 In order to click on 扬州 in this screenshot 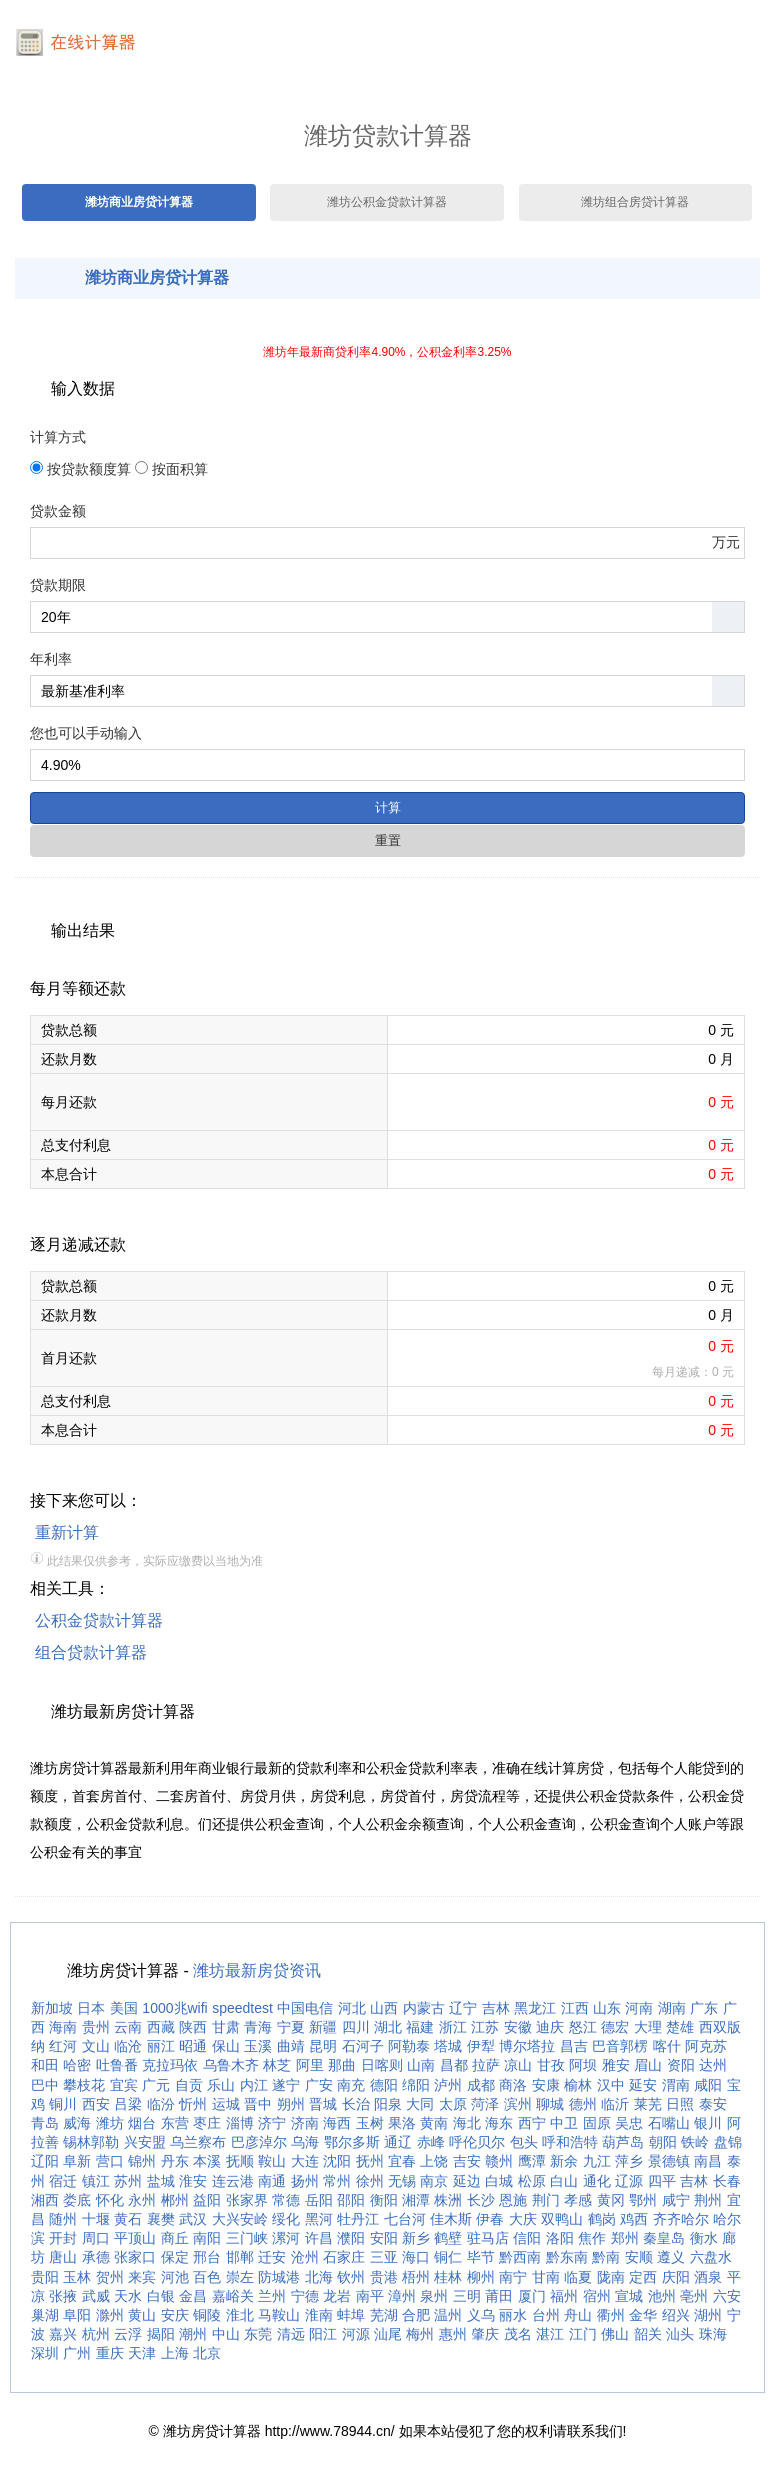, I will do `click(305, 2181)`.